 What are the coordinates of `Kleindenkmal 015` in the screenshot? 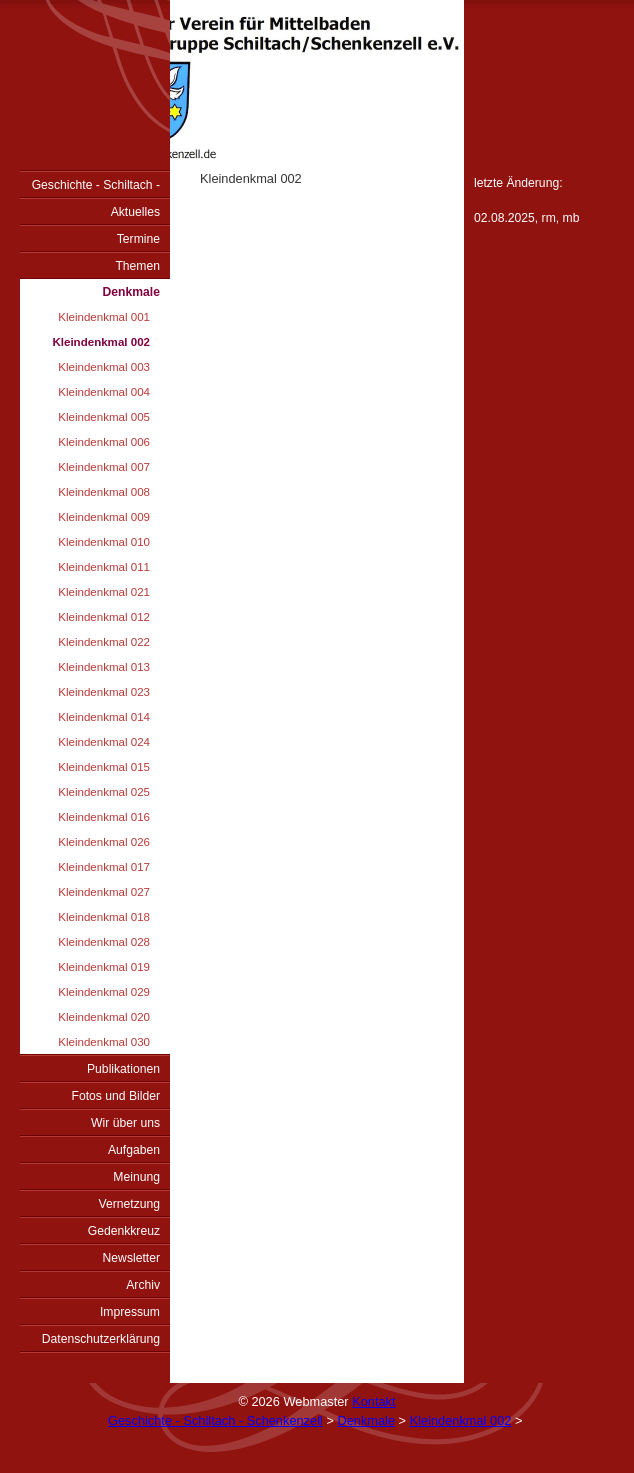 It's located at (104, 767).